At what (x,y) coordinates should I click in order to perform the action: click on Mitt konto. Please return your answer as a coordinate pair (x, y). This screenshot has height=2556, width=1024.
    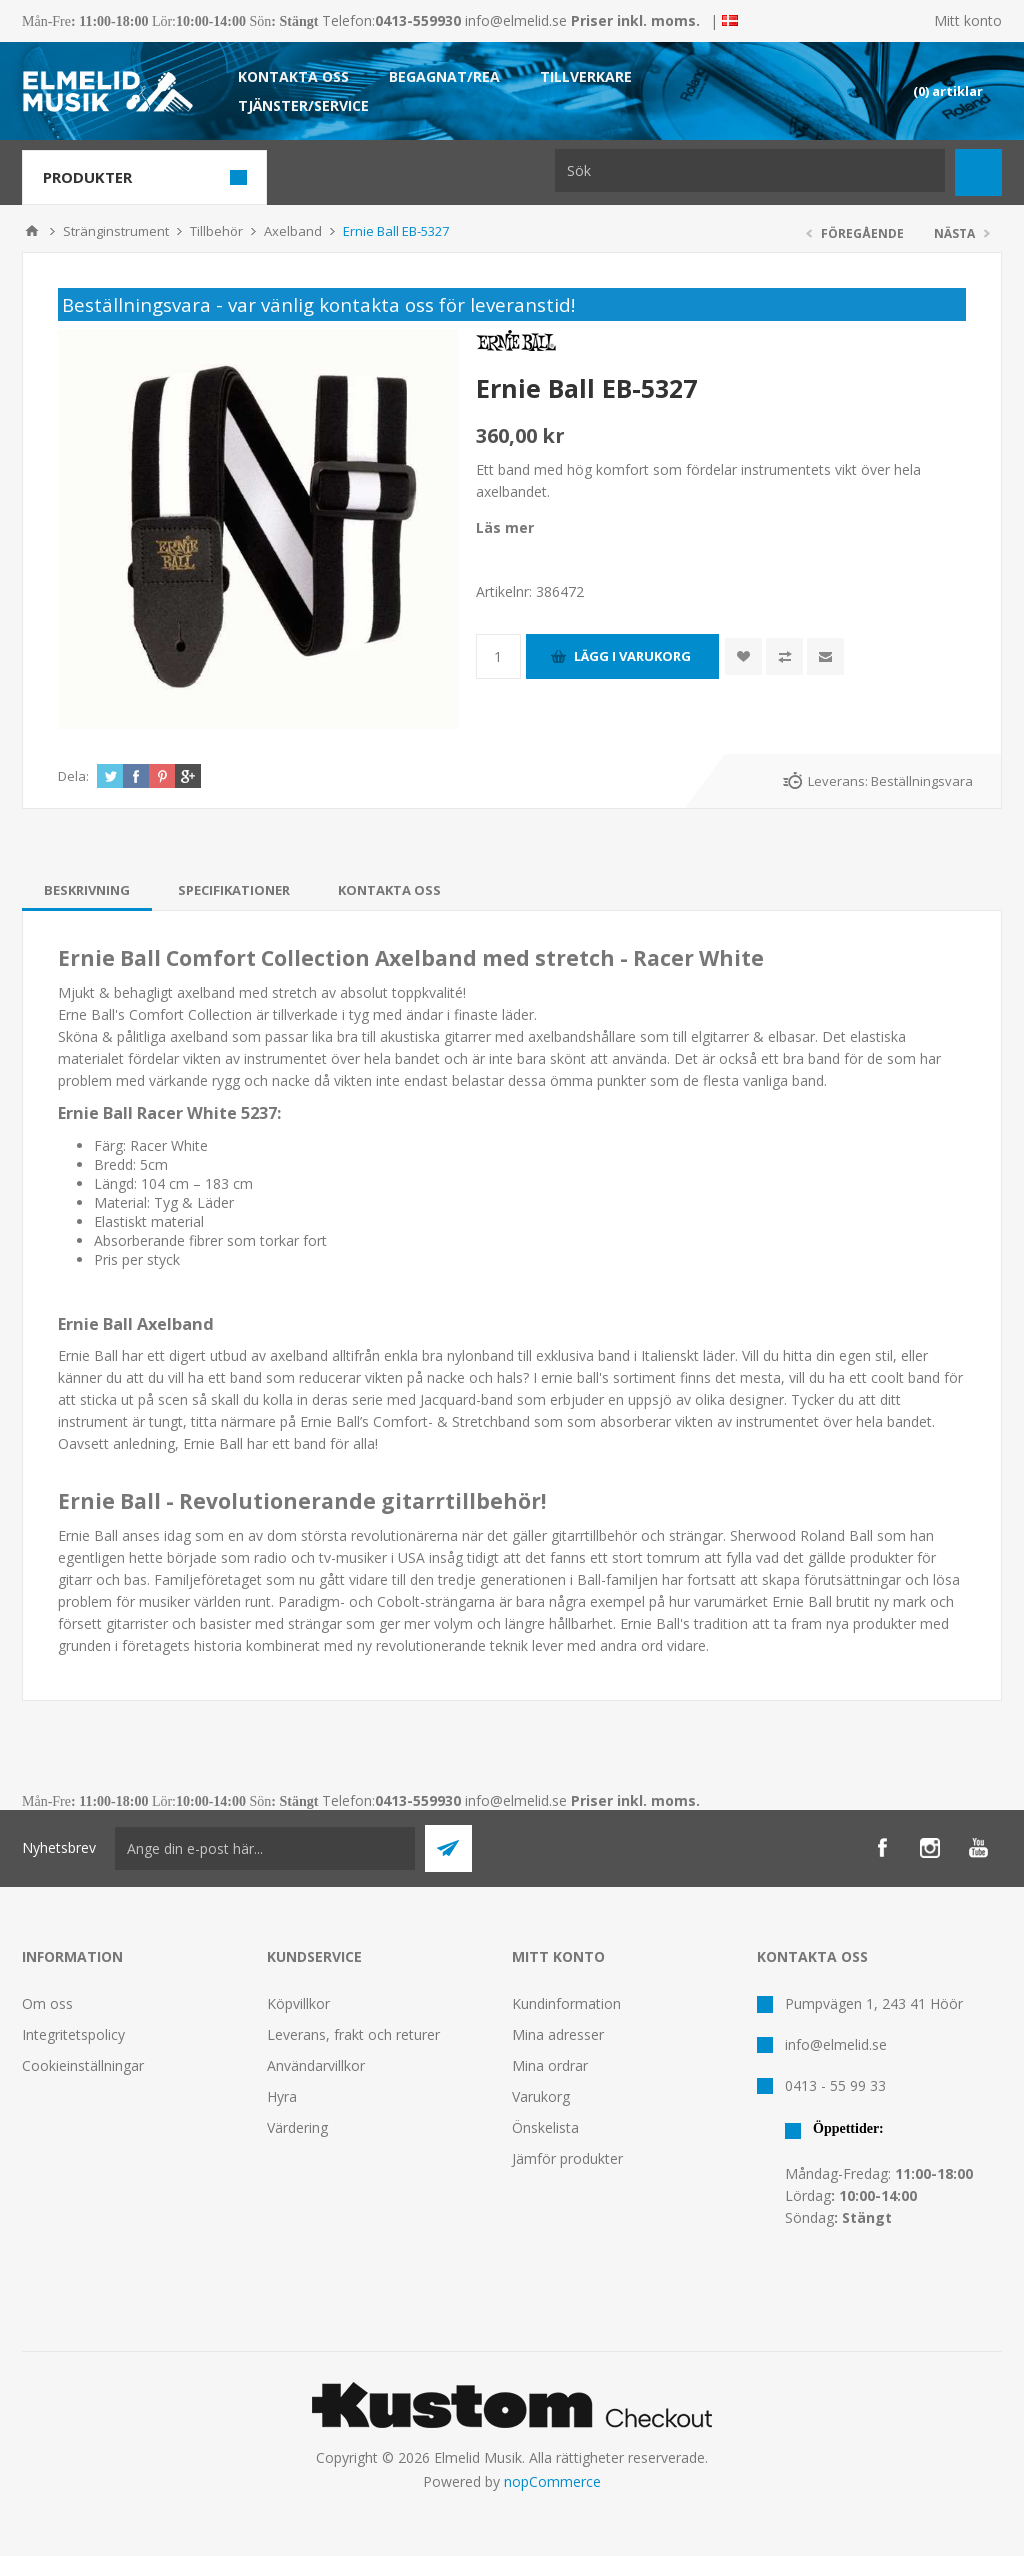
    Looking at the image, I should click on (968, 20).